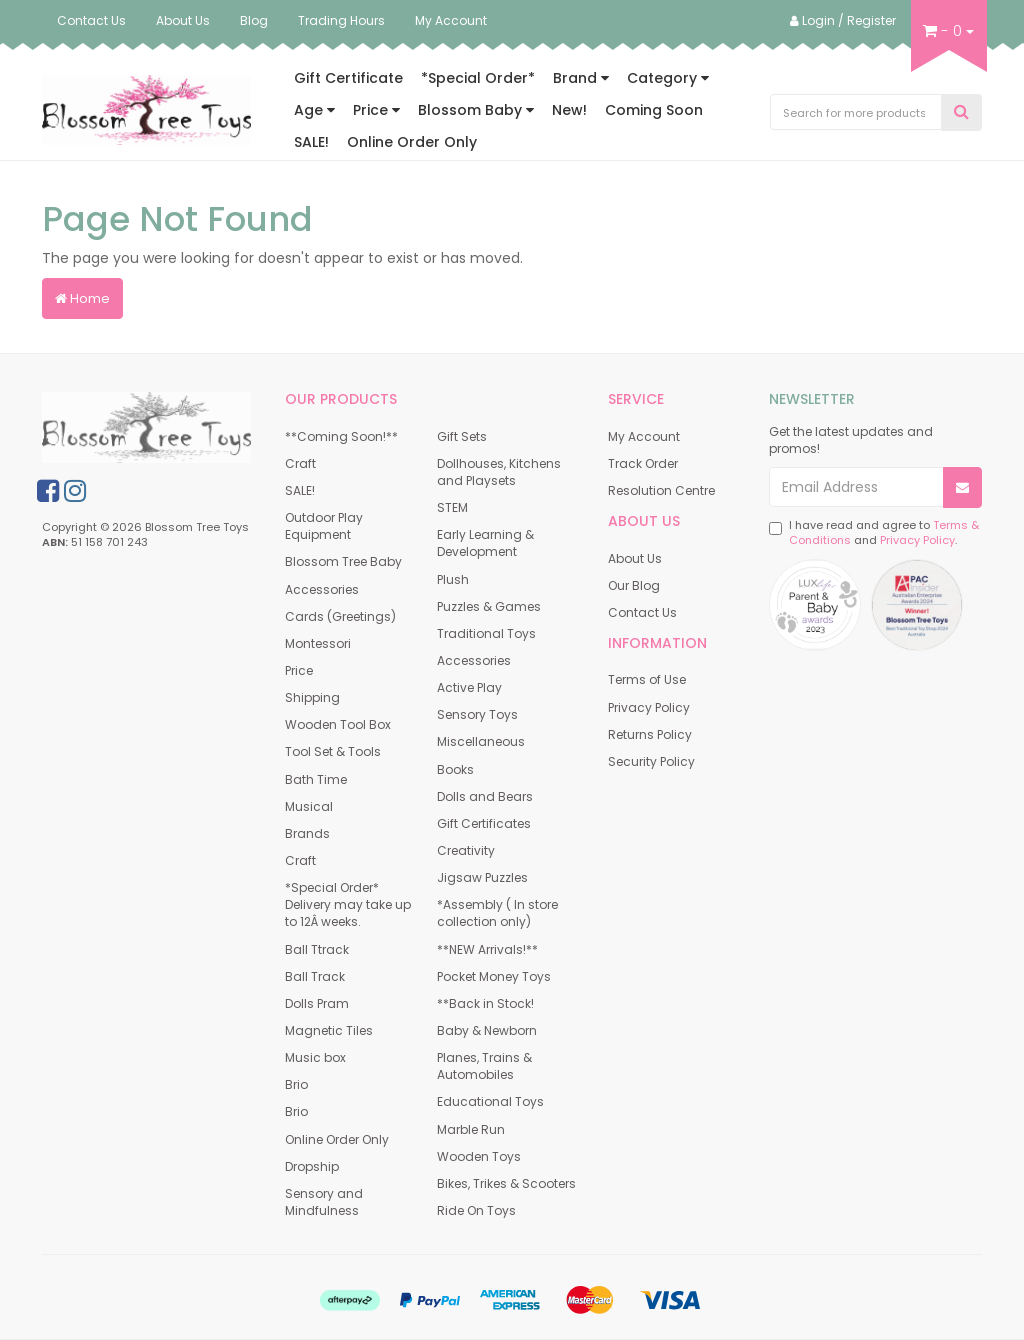 The width and height of the screenshot is (1024, 1340). What do you see at coordinates (499, 472) in the screenshot?
I see `Dollhouses, Kitchens and Playsets [link]` at bounding box center [499, 472].